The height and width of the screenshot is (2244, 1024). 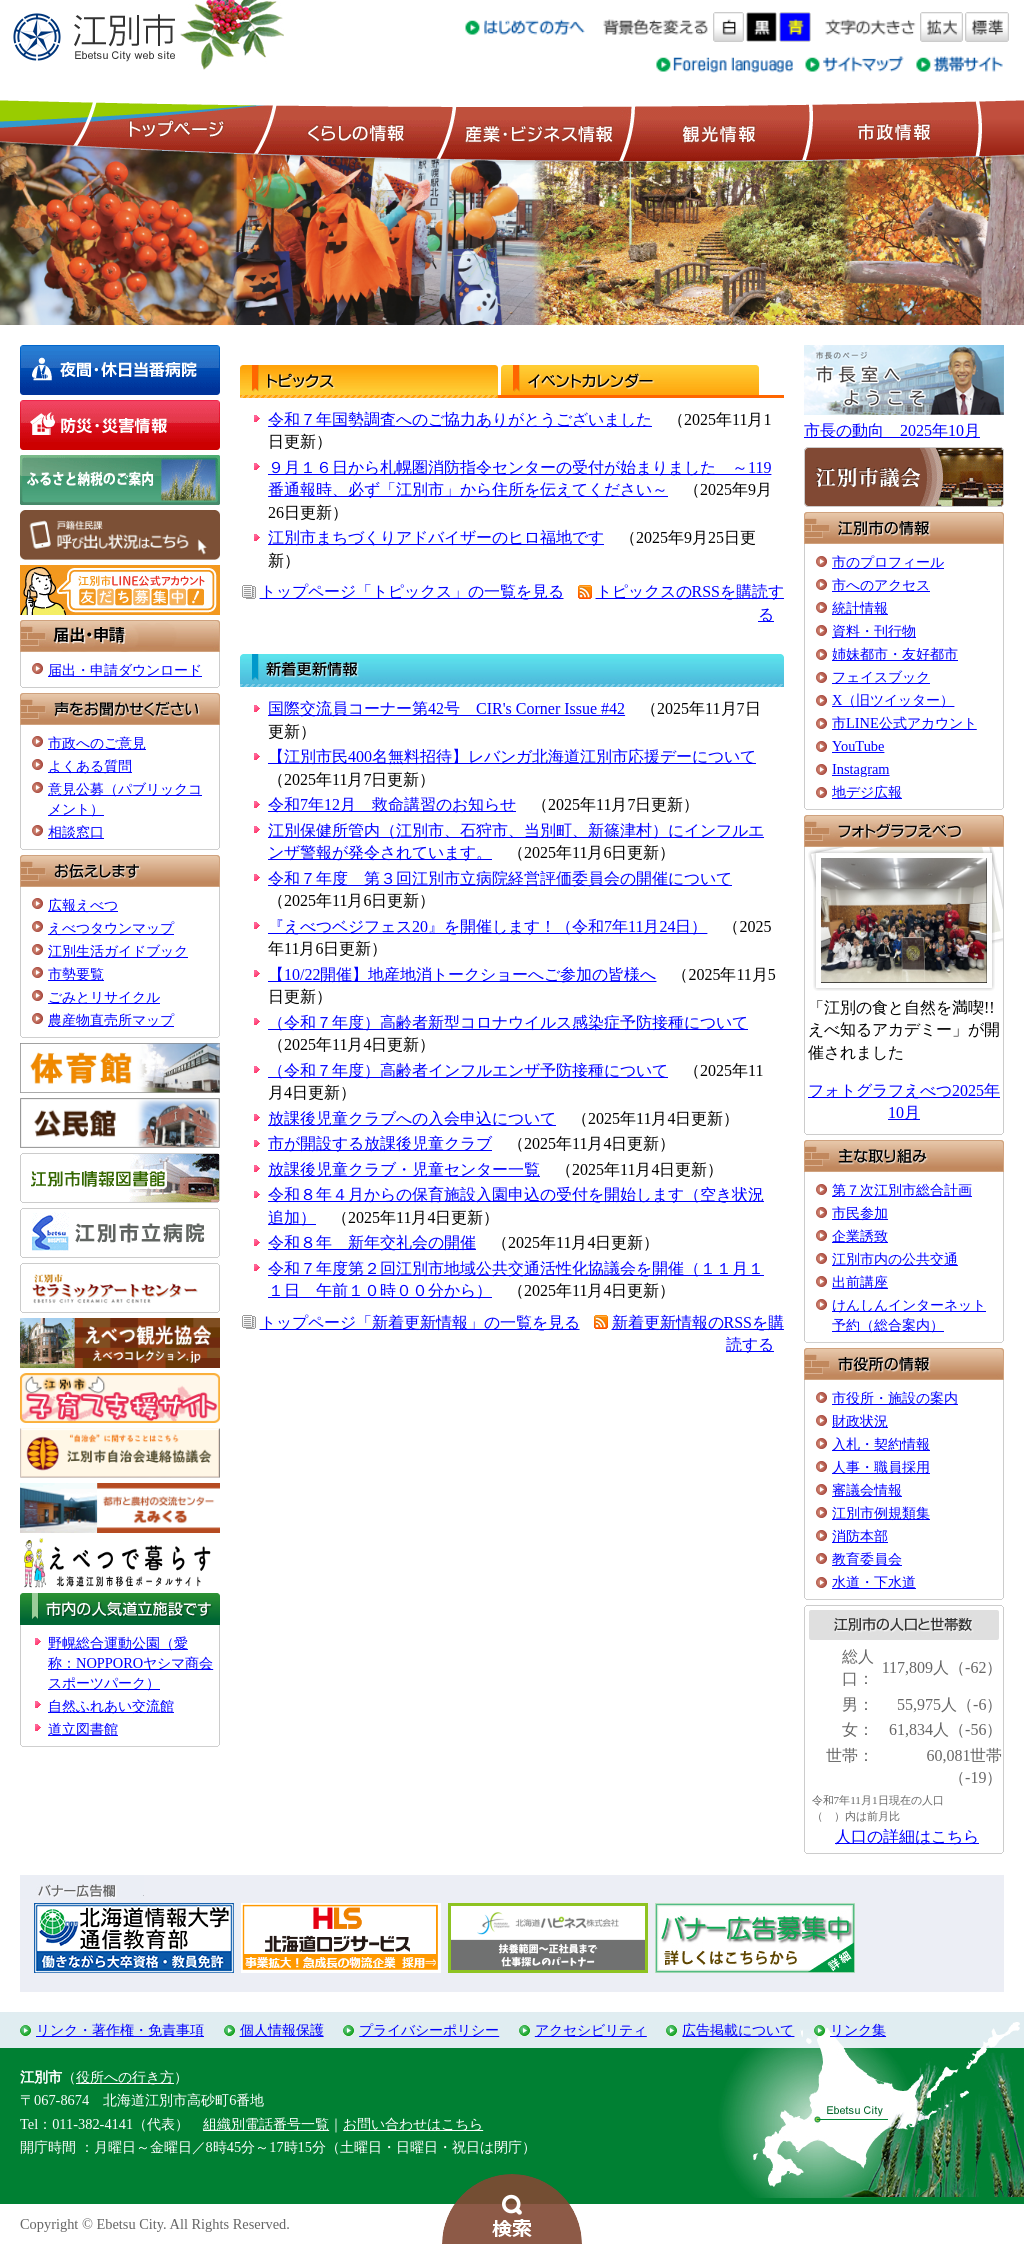 What do you see at coordinates (76, 832) in the screenshot?
I see `相談窓口` at bounding box center [76, 832].